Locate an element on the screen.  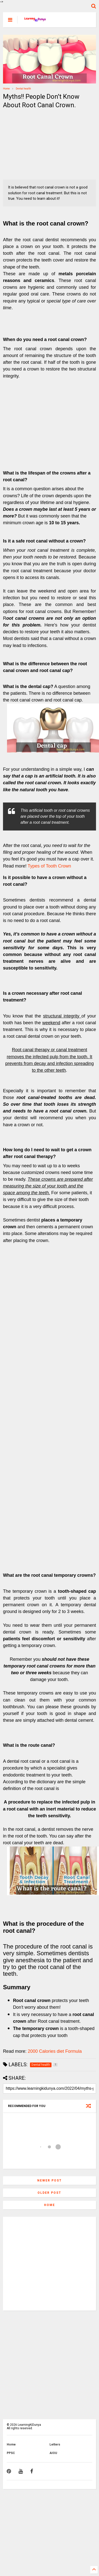
Home is located at coordinates (6, 88).